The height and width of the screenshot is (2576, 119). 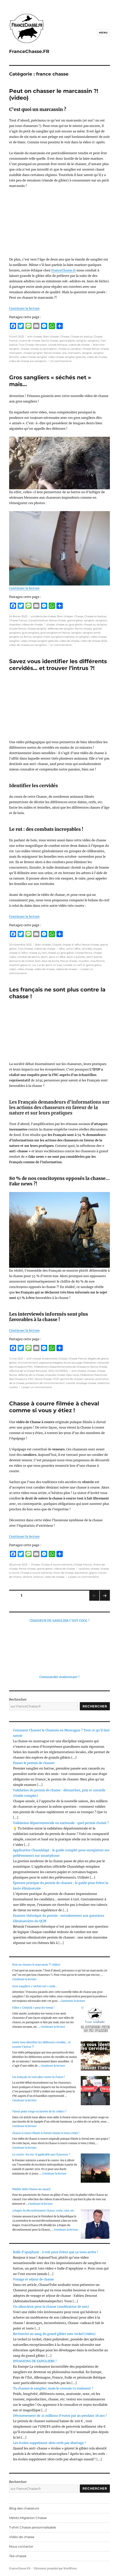 I want to click on cerf a l'affut, so click(x=73, y=948).